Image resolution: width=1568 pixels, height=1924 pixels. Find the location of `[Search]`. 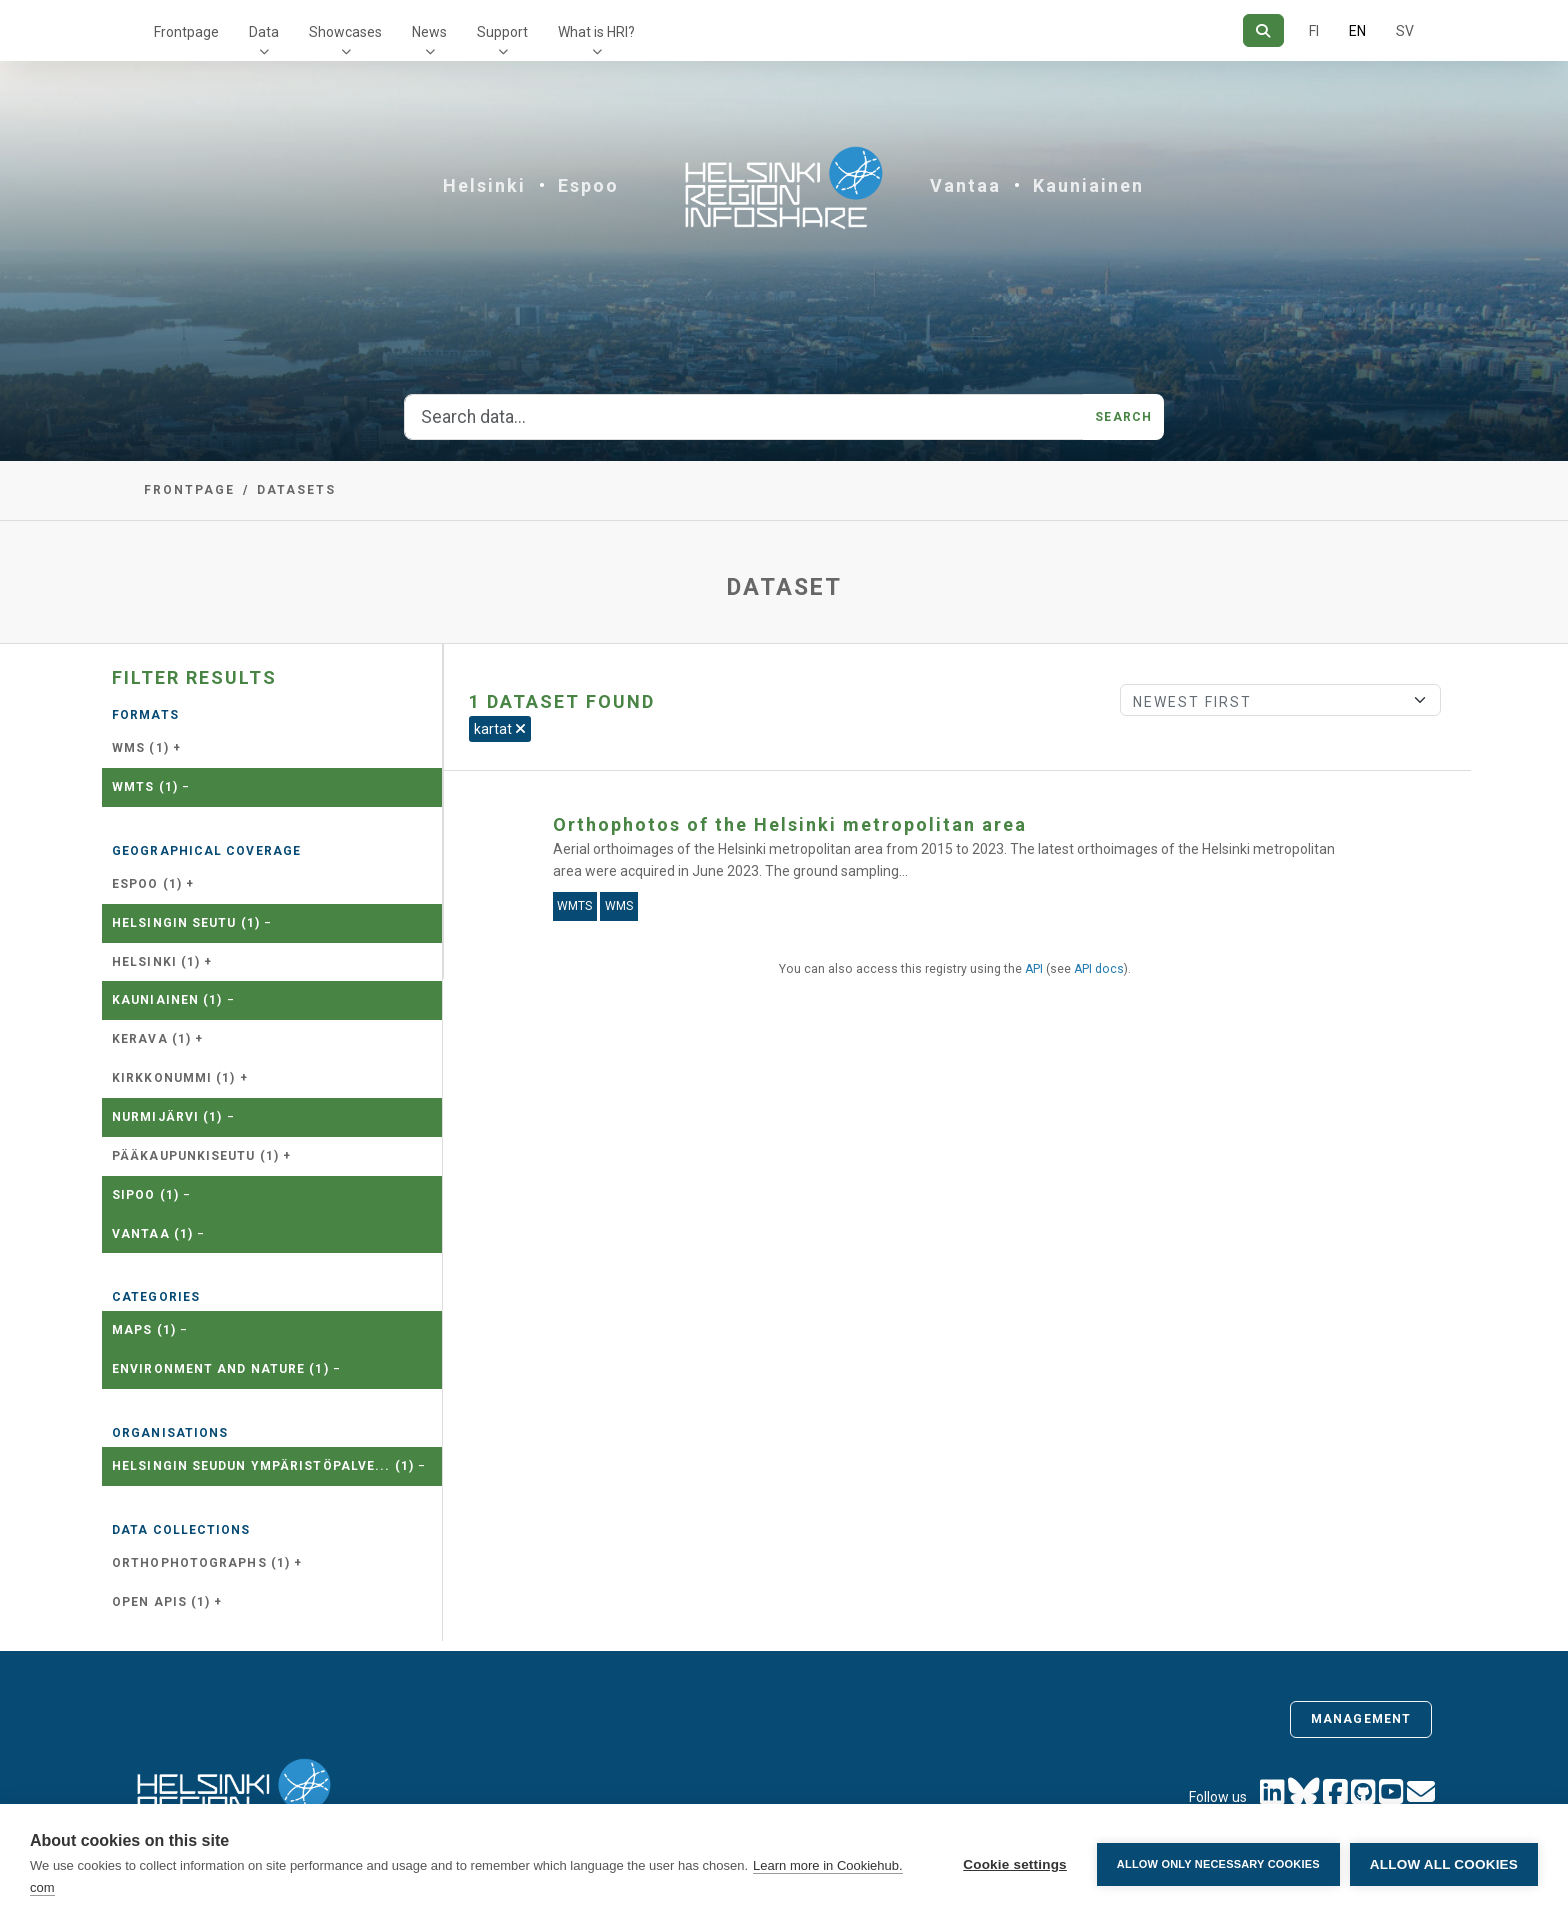

[Search] is located at coordinates (1263, 30).